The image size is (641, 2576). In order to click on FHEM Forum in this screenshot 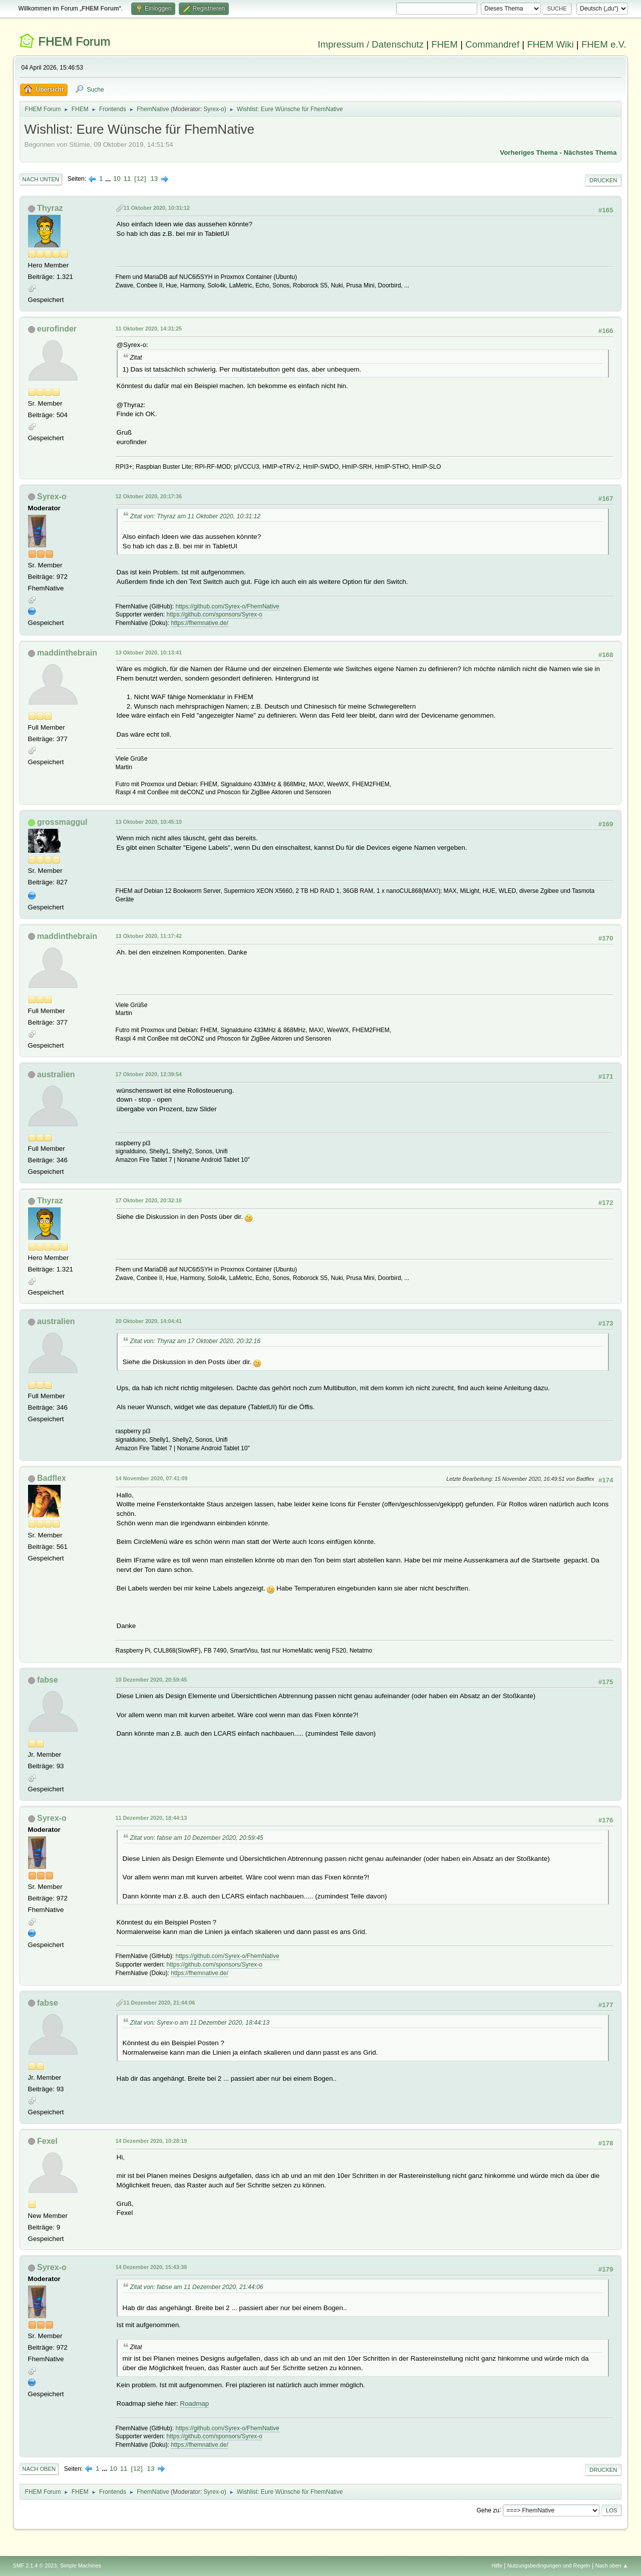, I will do `click(74, 41)`.